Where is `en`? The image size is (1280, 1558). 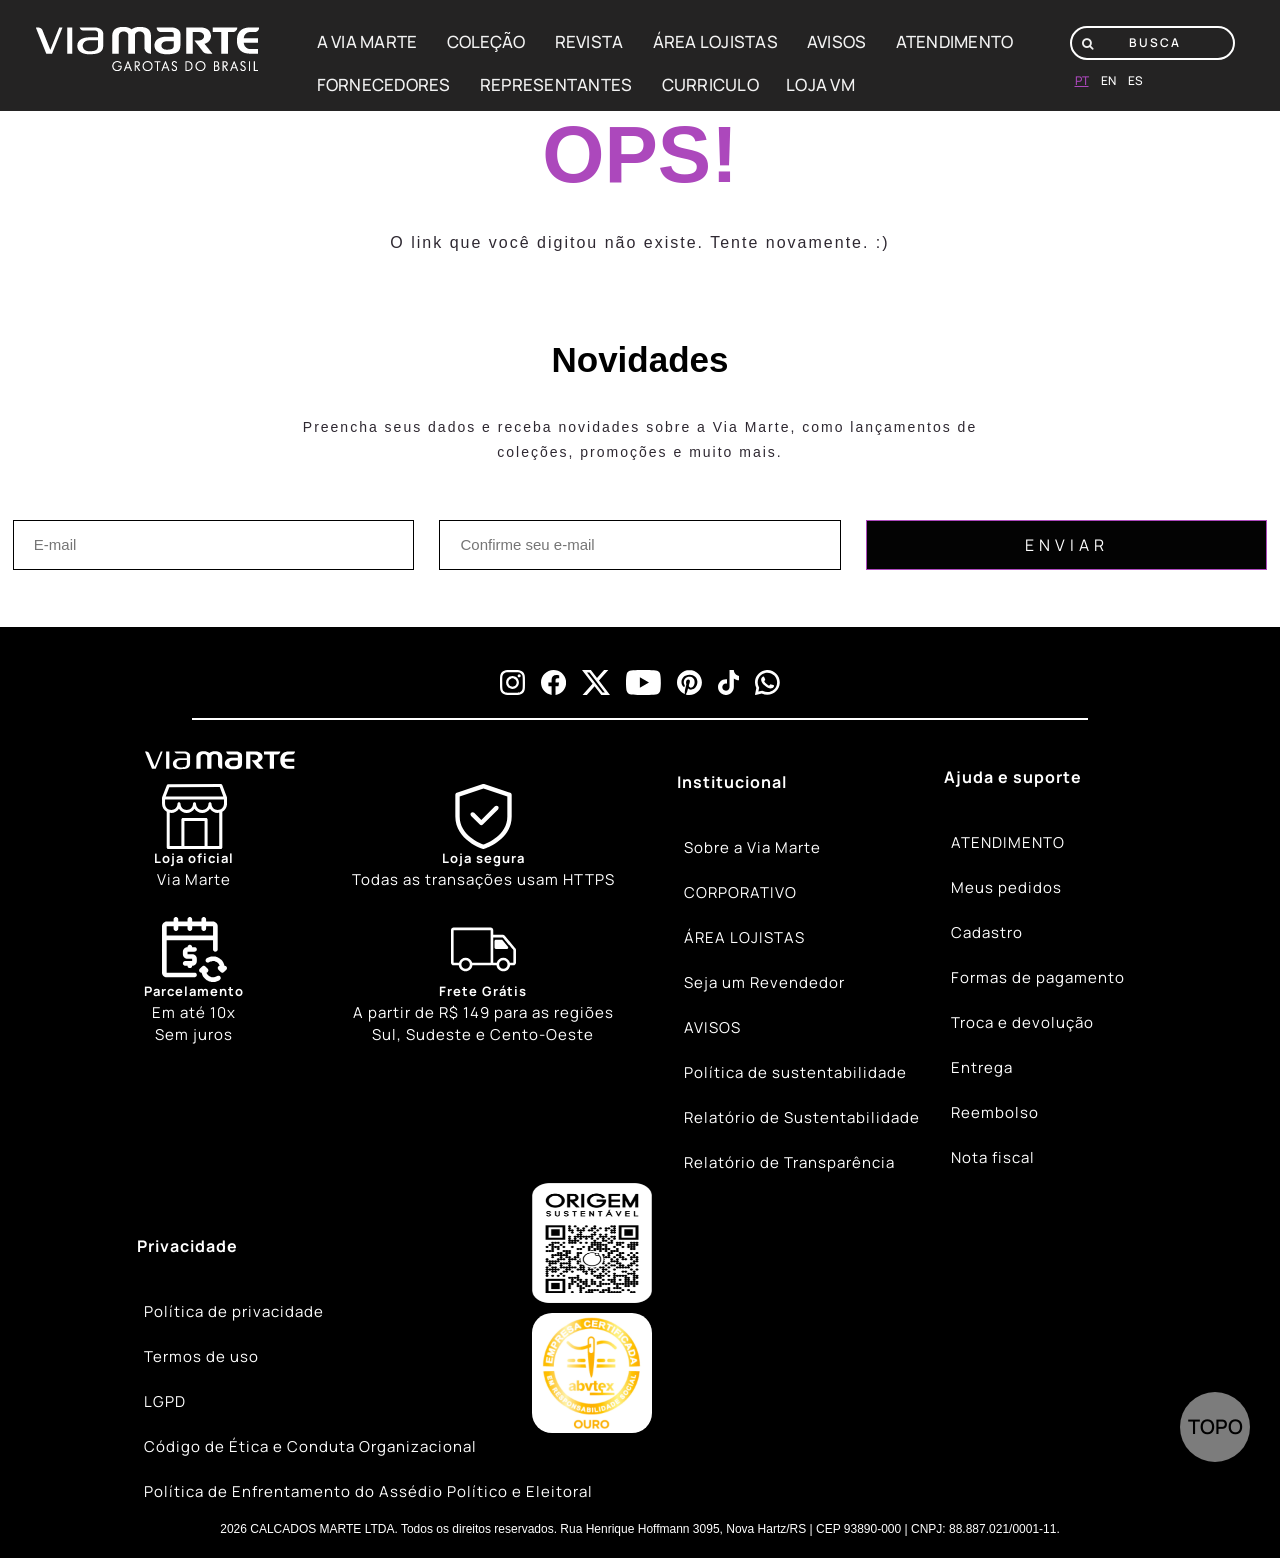
en is located at coordinates (1108, 80).